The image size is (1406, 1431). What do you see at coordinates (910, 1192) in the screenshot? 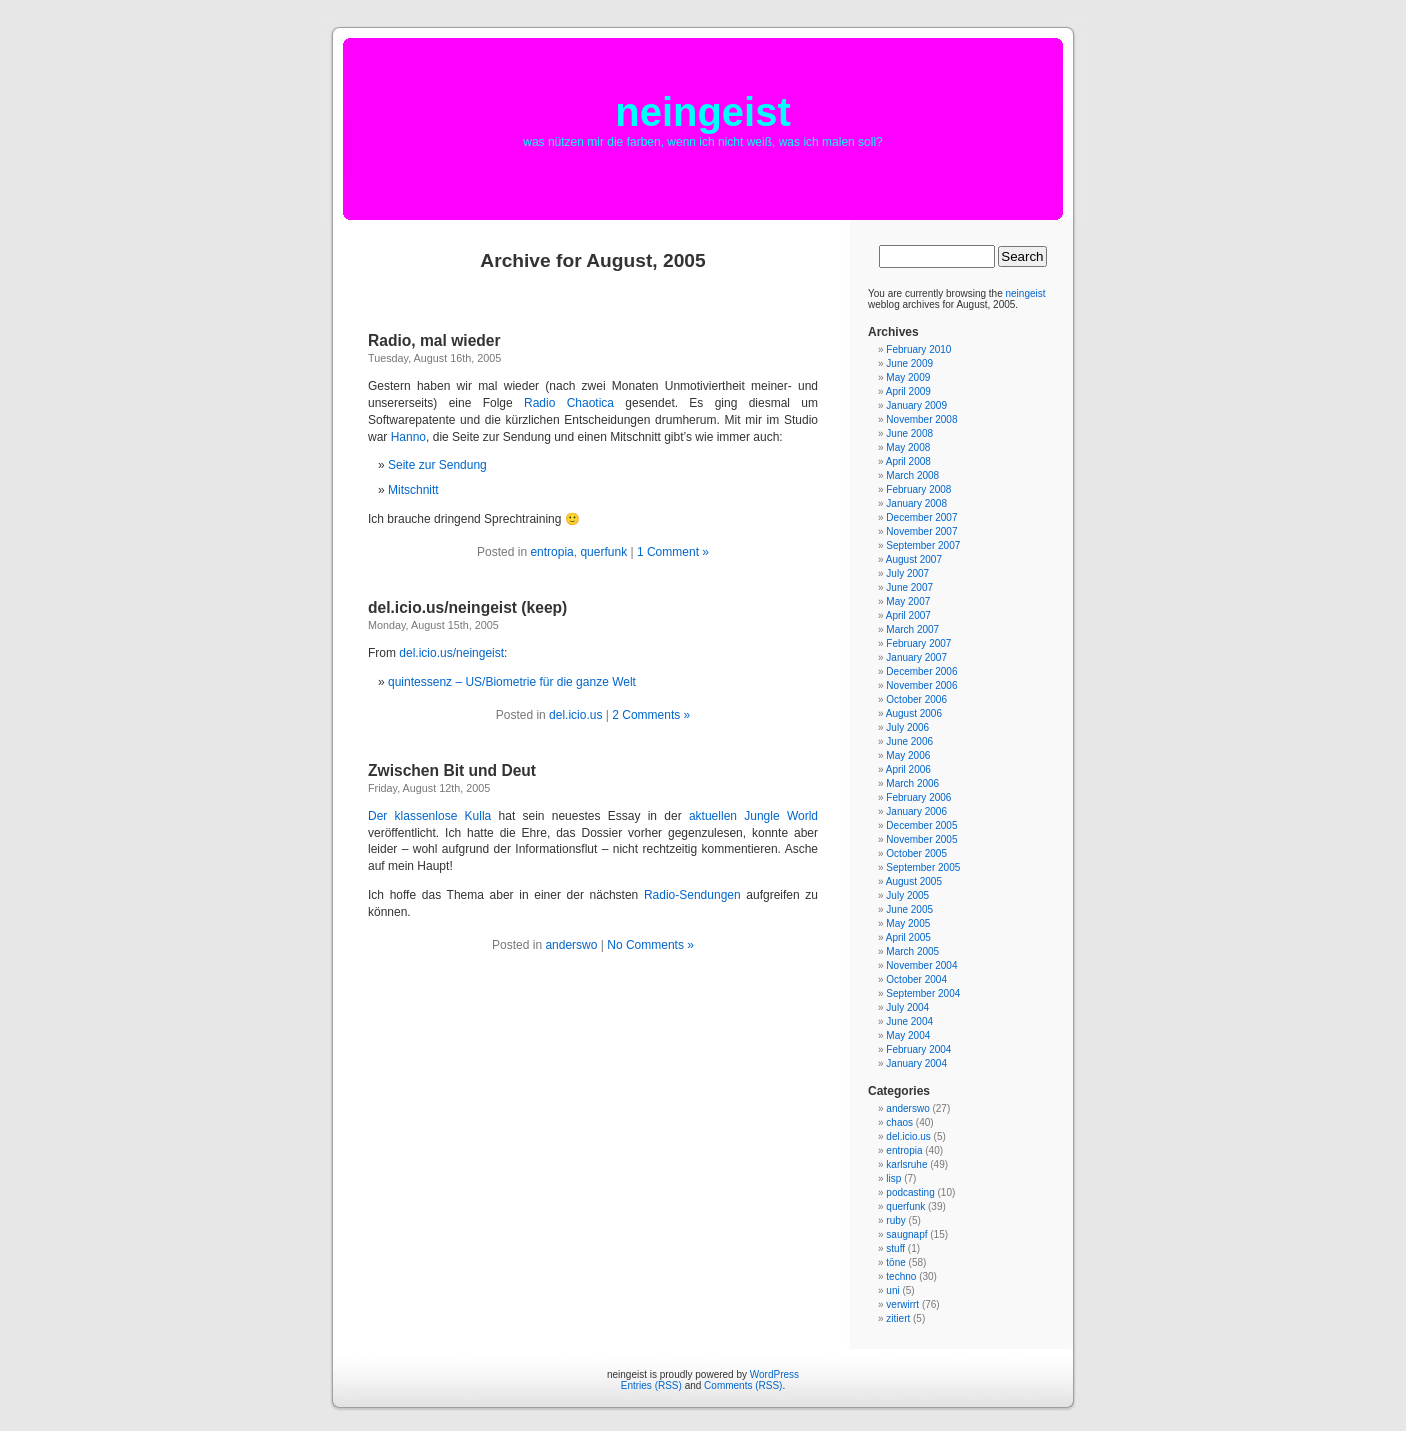
I see `podcasting` at bounding box center [910, 1192].